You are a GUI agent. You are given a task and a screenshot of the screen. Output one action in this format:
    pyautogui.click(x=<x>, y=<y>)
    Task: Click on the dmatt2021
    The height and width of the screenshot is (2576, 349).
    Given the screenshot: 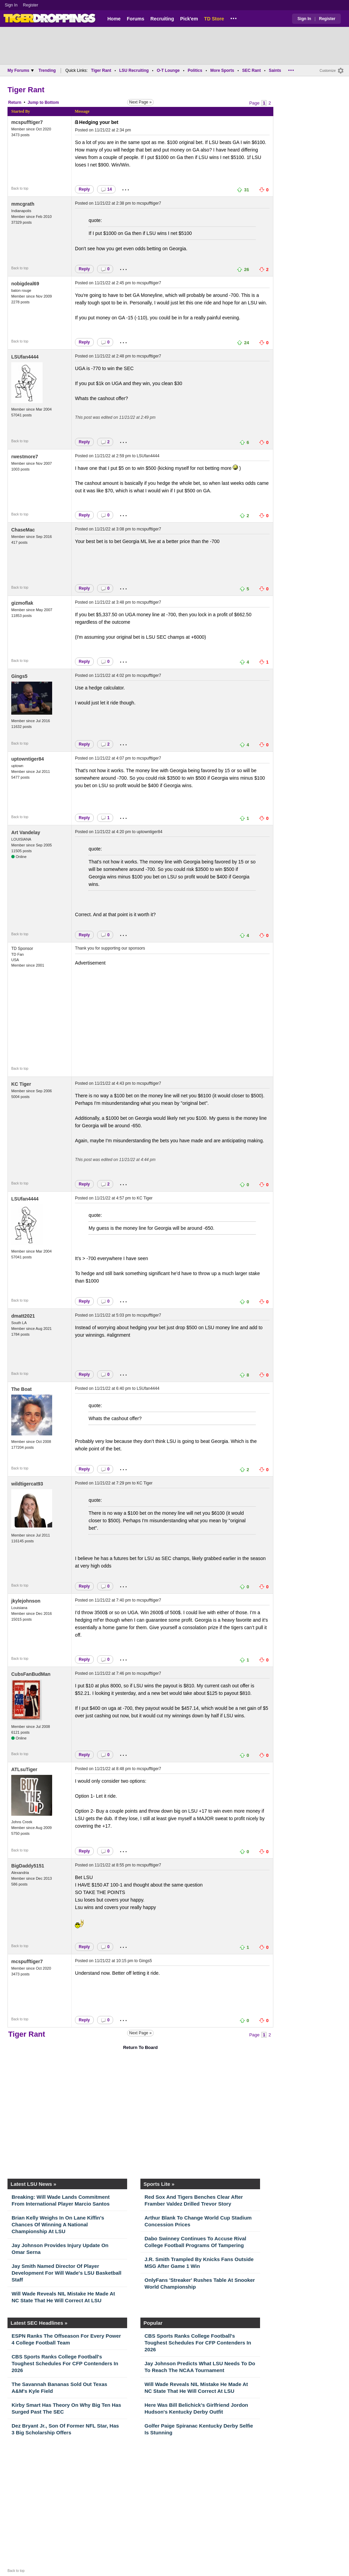 What is the action you would take?
    pyautogui.click(x=23, y=1316)
    